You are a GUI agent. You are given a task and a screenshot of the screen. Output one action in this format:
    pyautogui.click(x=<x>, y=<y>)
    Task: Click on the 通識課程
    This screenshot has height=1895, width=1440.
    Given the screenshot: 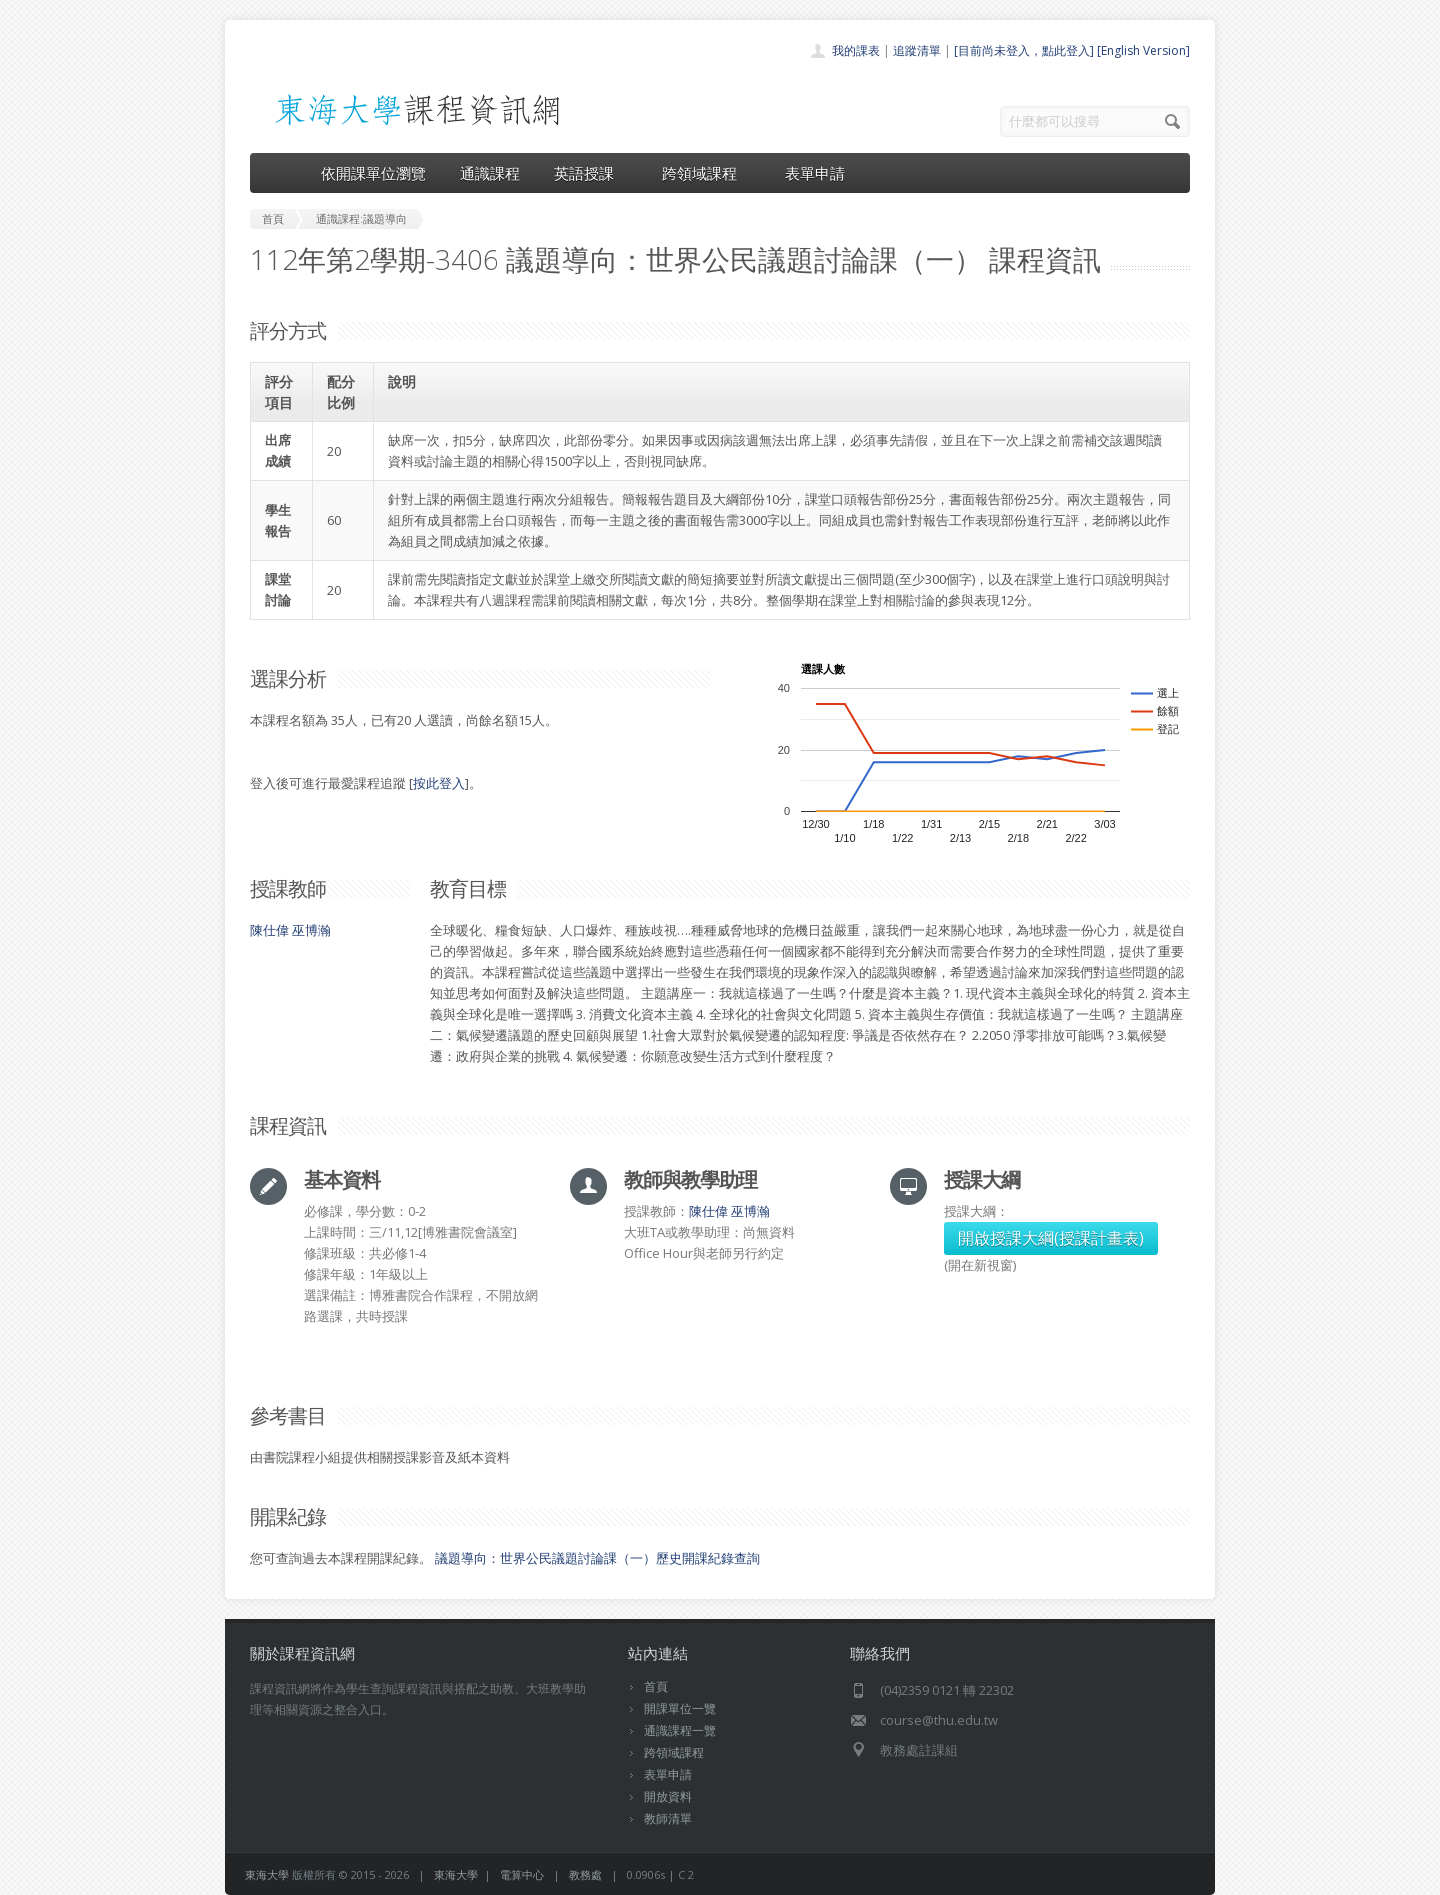 What is the action you would take?
    pyautogui.click(x=490, y=173)
    